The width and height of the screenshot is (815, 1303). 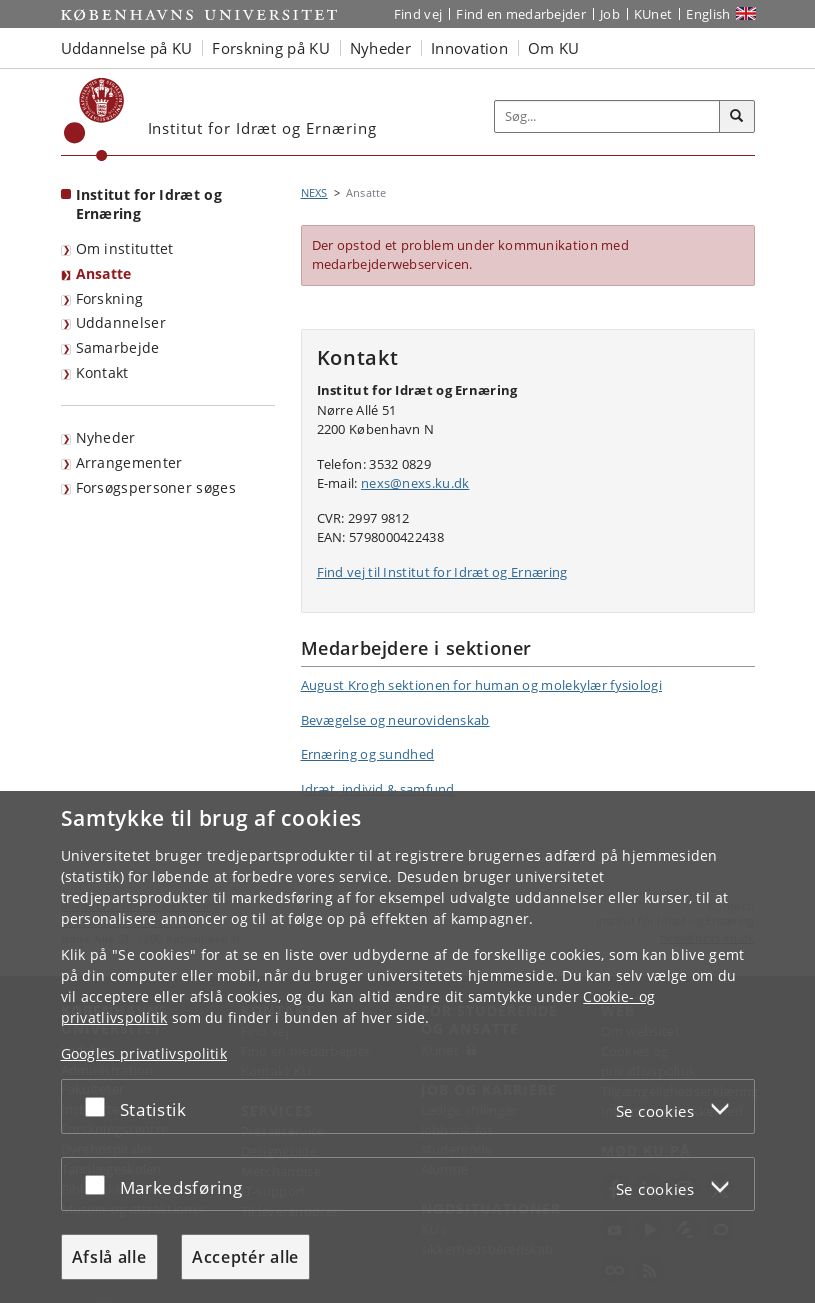 I want to click on Kontakt, so click(x=102, y=372).